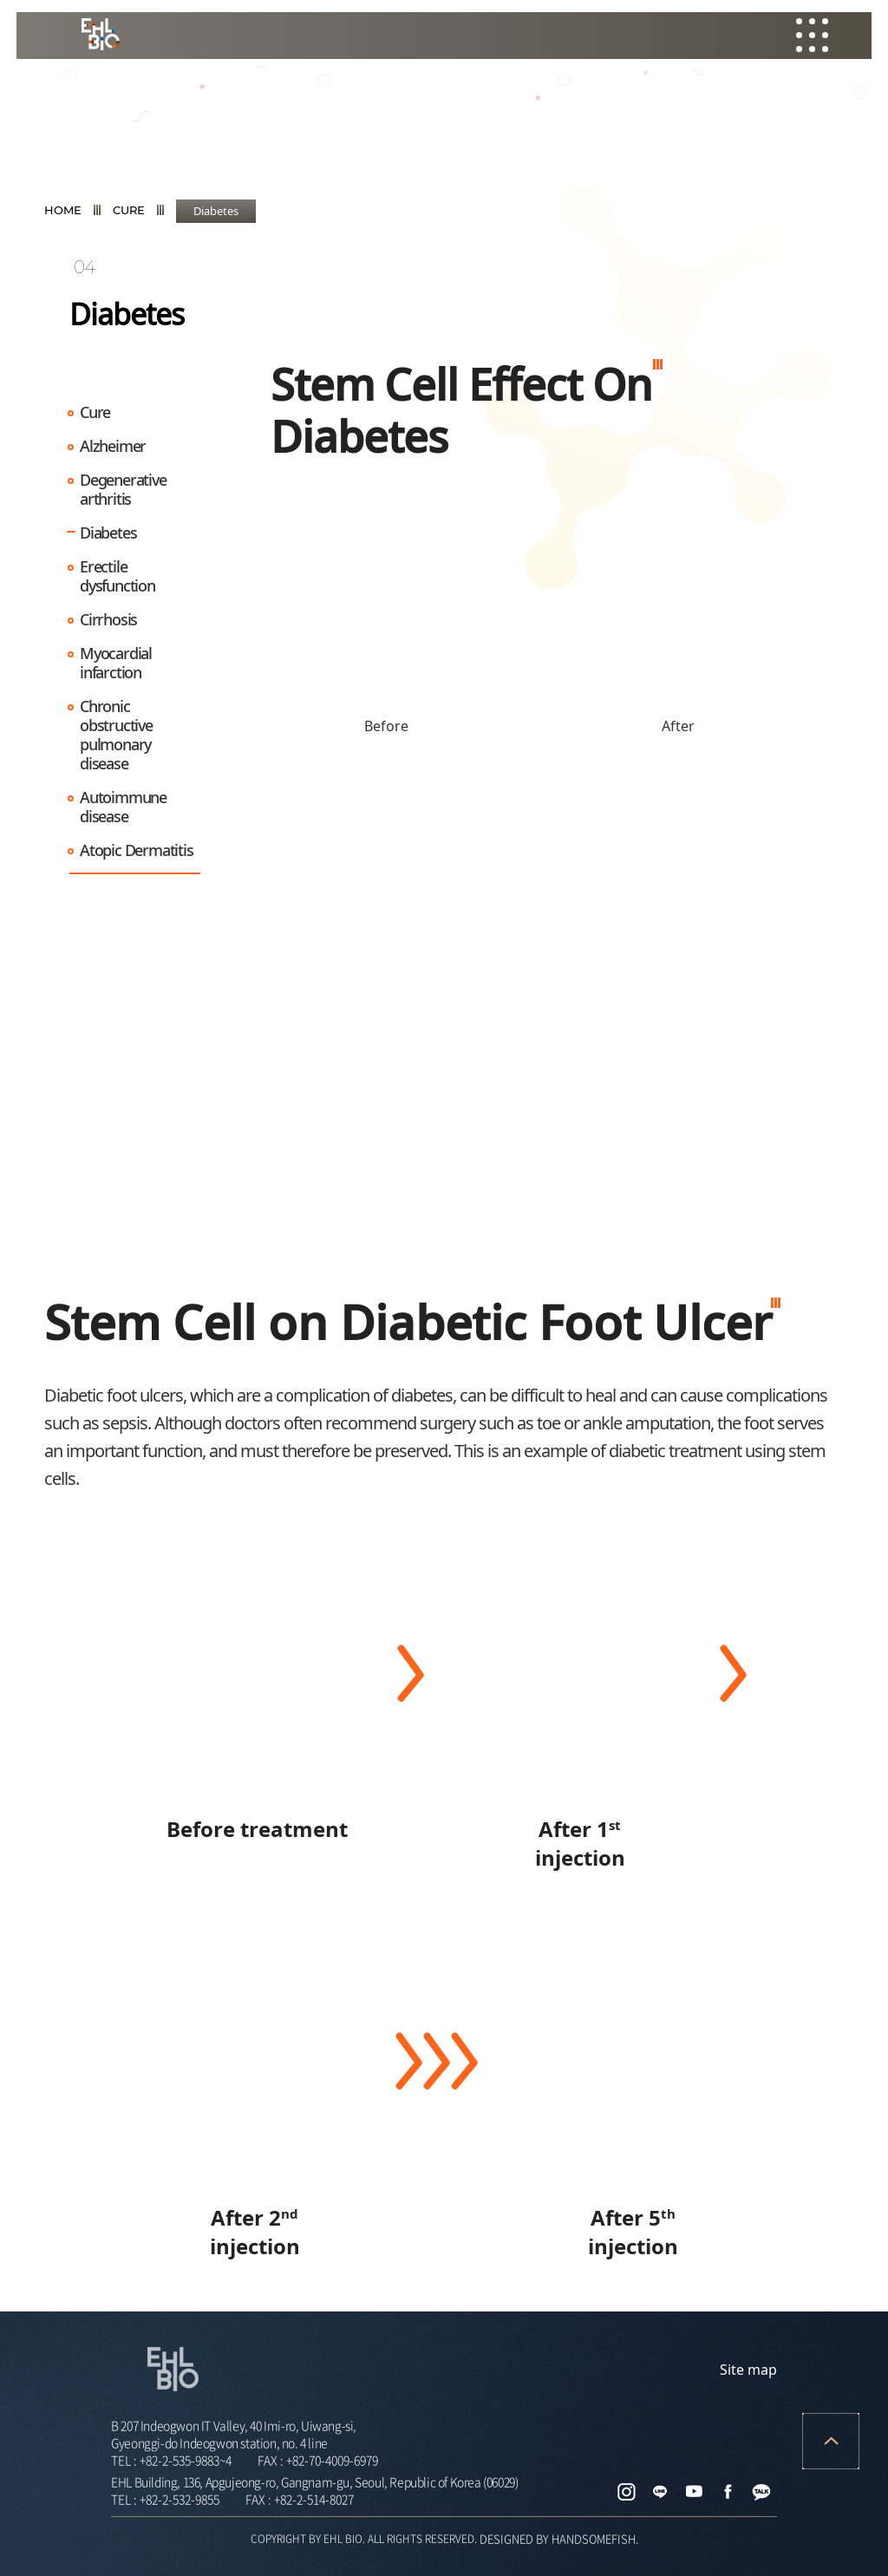 The width and height of the screenshot is (888, 2576). What do you see at coordinates (748, 2369) in the screenshot?
I see `Site map` at bounding box center [748, 2369].